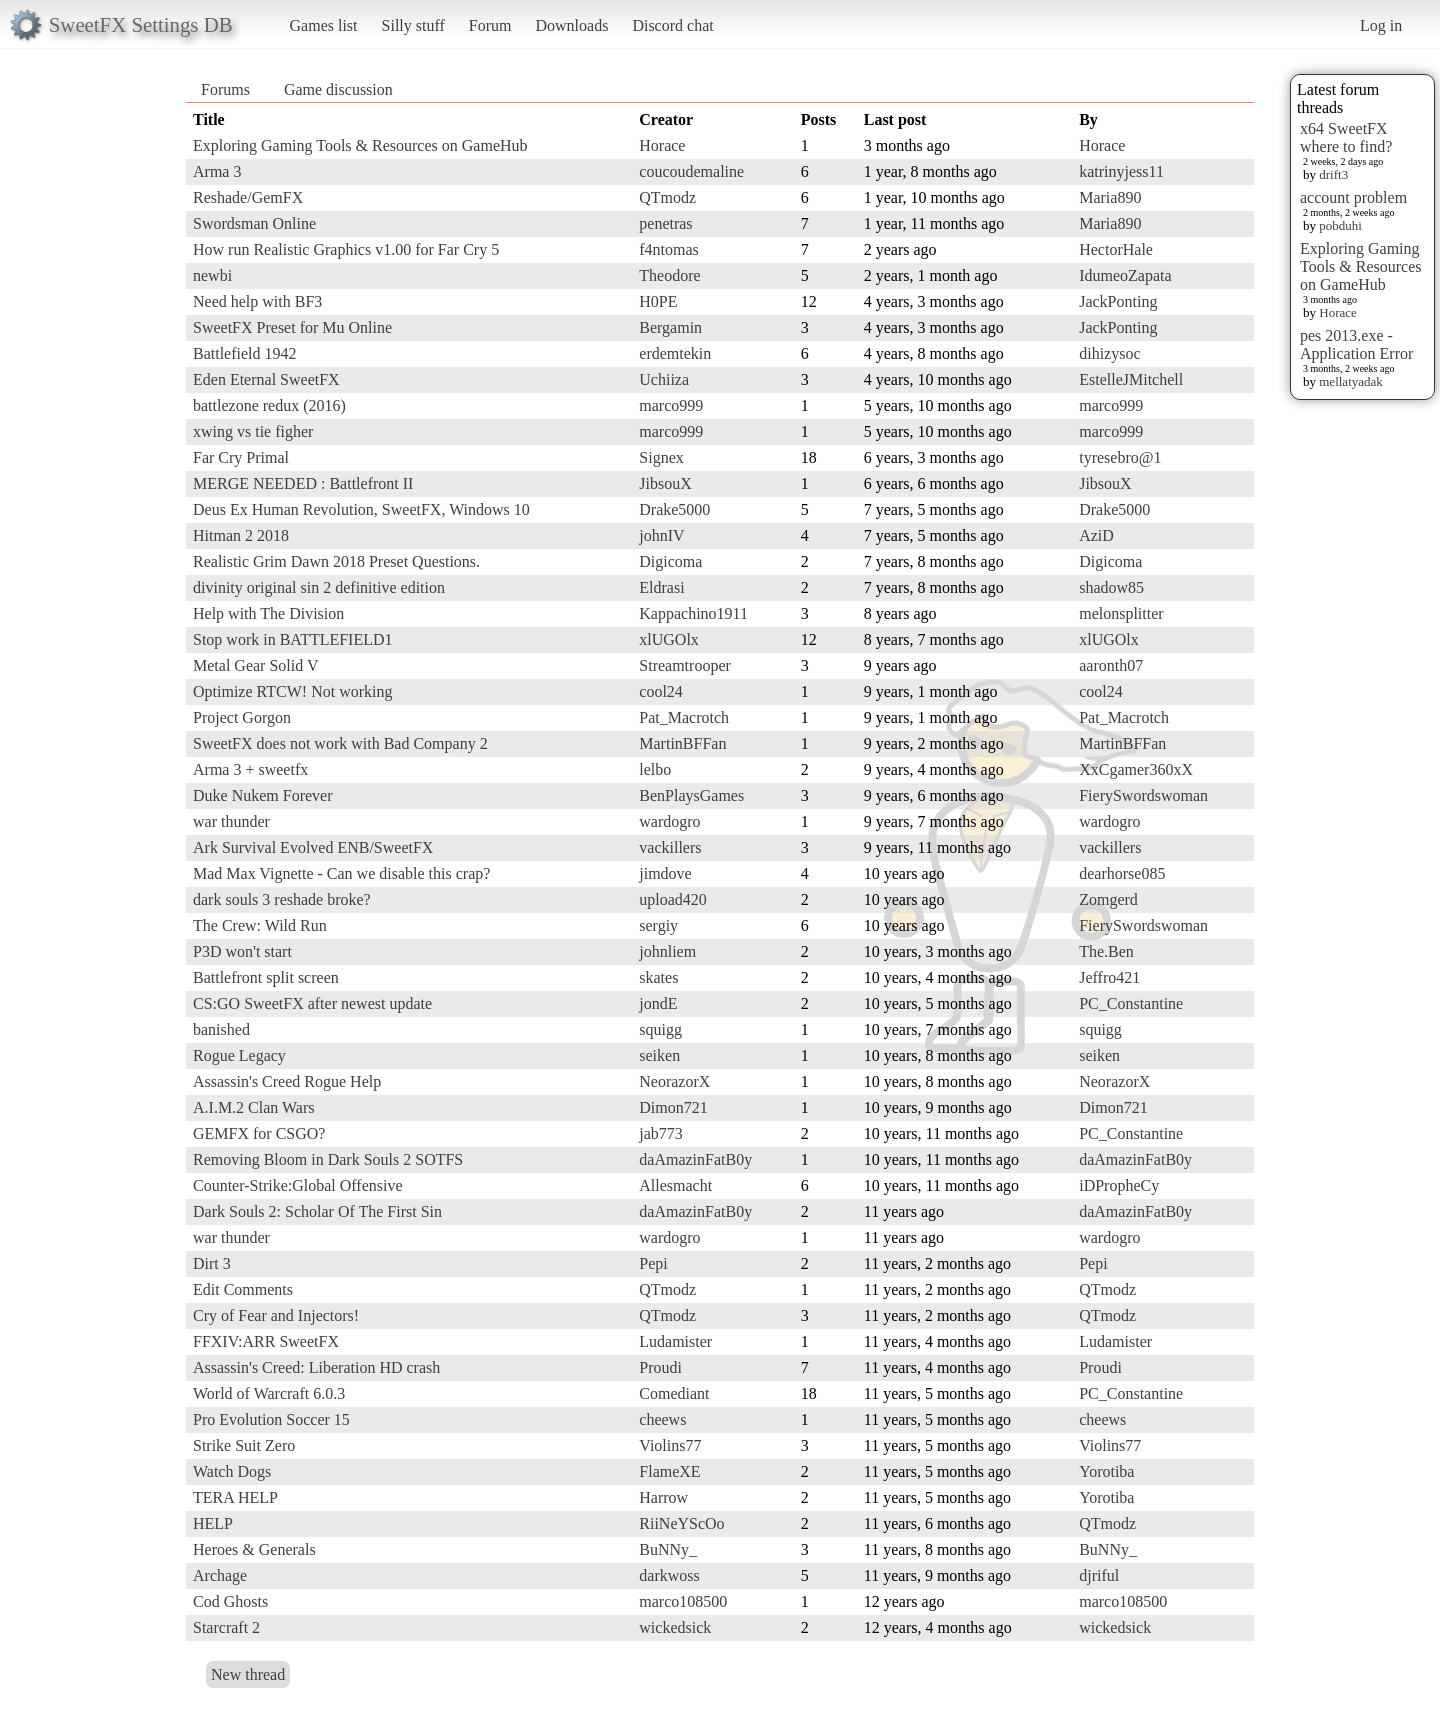 The height and width of the screenshot is (1736, 1440). What do you see at coordinates (242, 717) in the screenshot?
I see `Project Gorgon` at bounding box center [242, 717].